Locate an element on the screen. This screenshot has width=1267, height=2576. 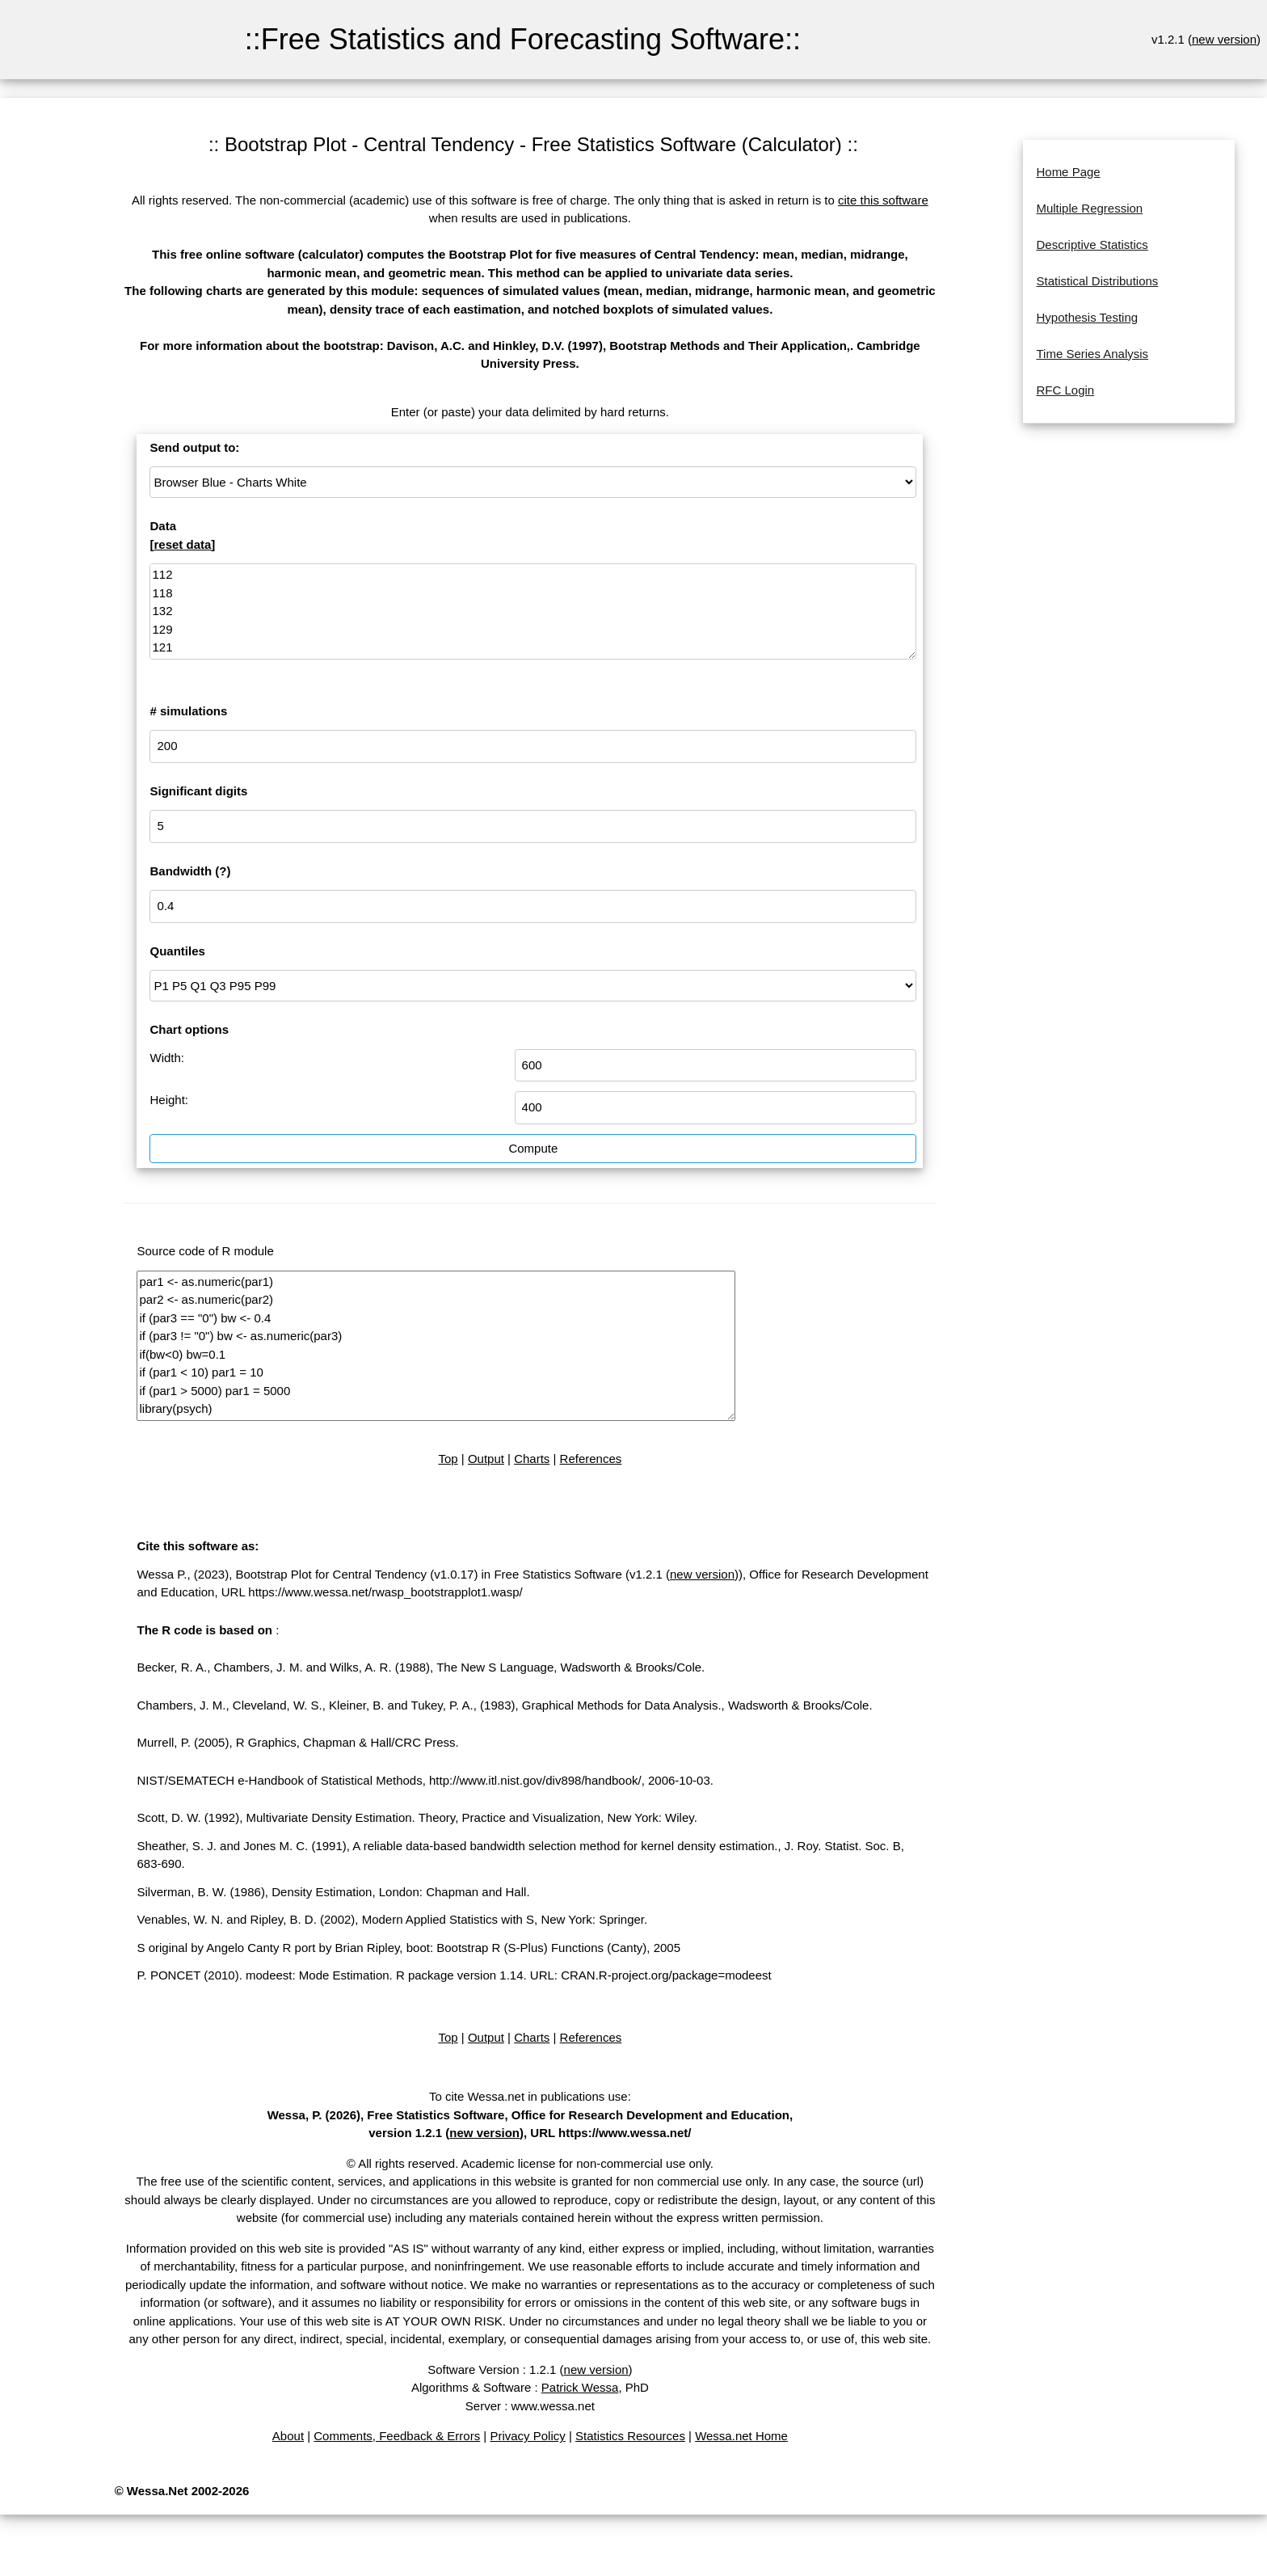
reset data is located at coordinates (182, 544).